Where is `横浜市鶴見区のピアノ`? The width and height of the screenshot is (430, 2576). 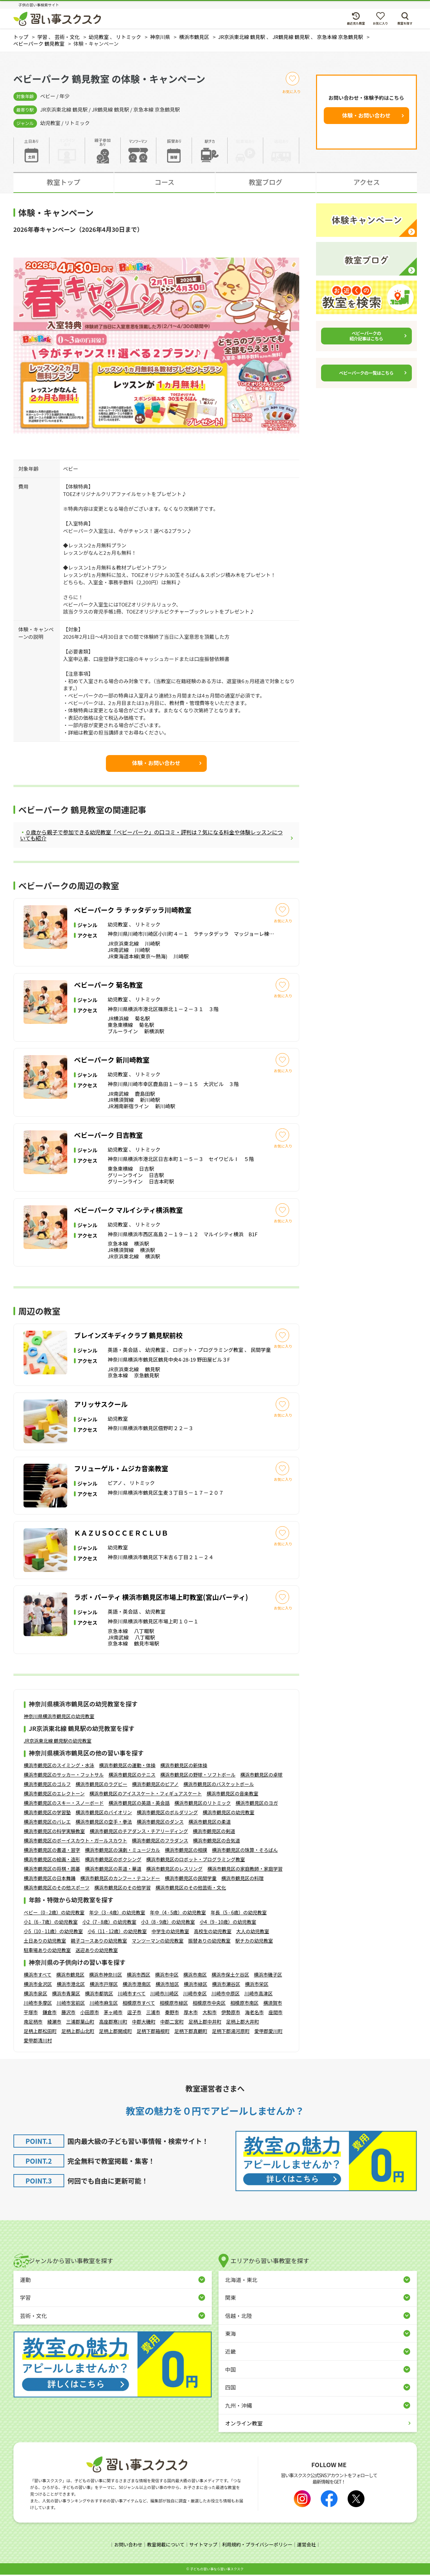 横浜市鶴見区のピアノ is located at coordinates (155, 1785).